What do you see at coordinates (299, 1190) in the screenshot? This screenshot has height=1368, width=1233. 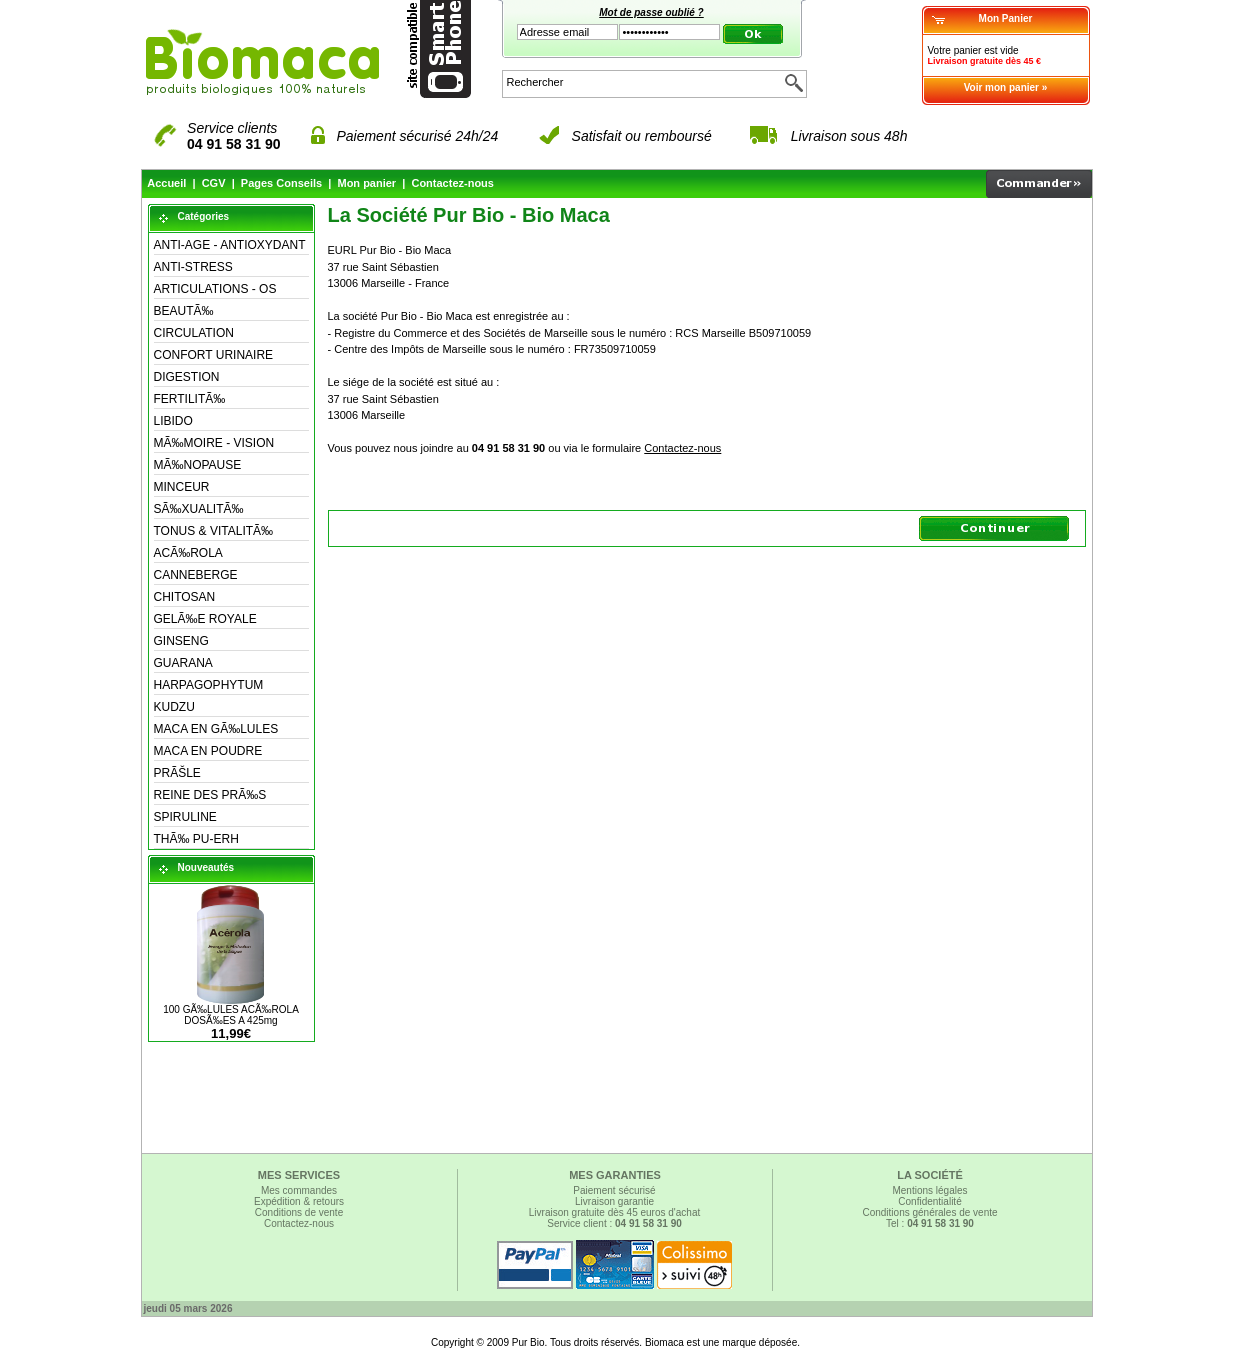 I see `Mes commandes` at bounding box center [299, 1190].